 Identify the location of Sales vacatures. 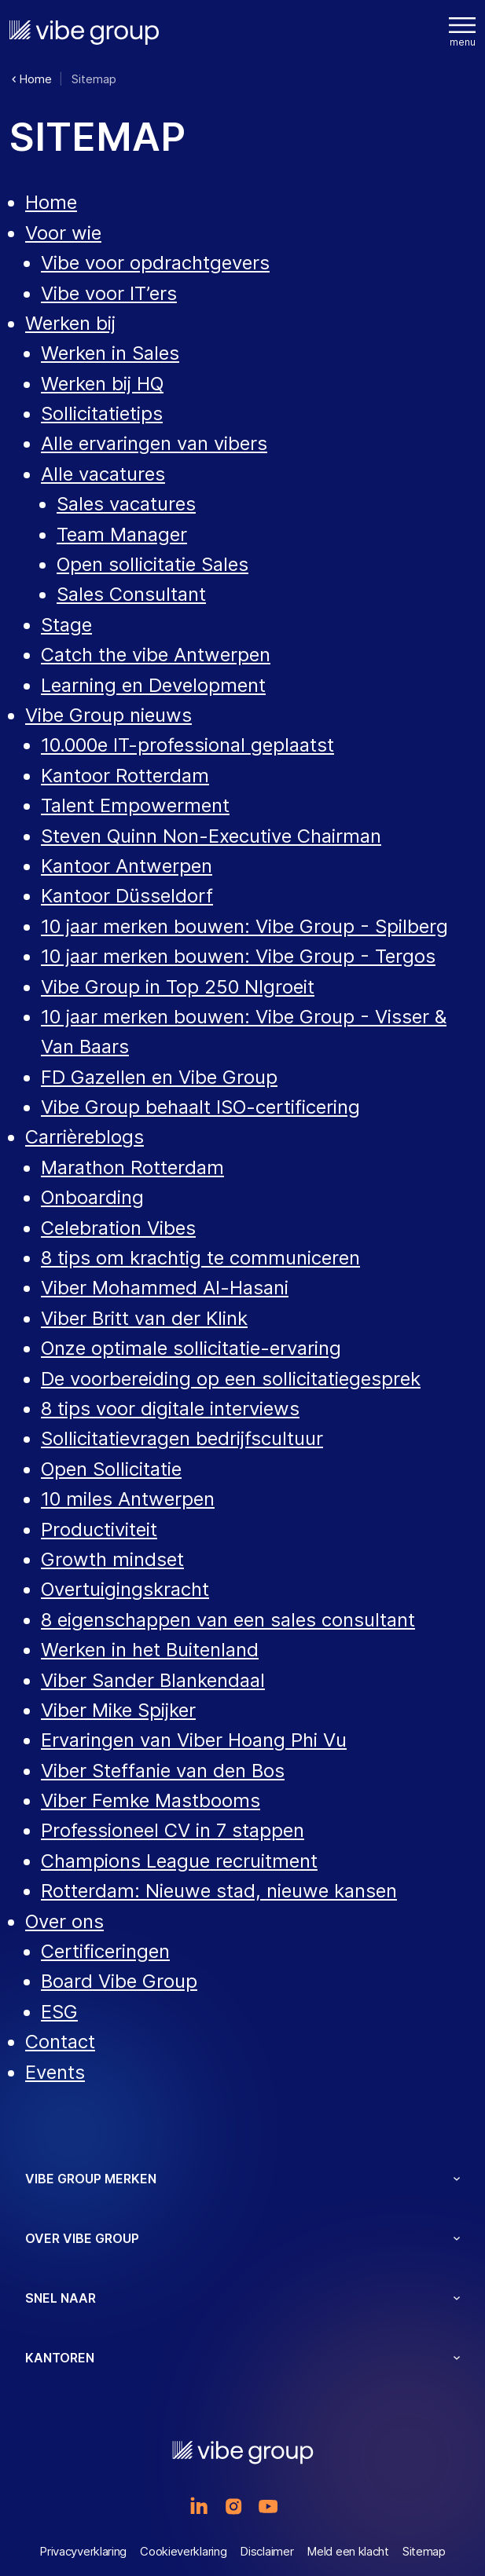
(126, 503).